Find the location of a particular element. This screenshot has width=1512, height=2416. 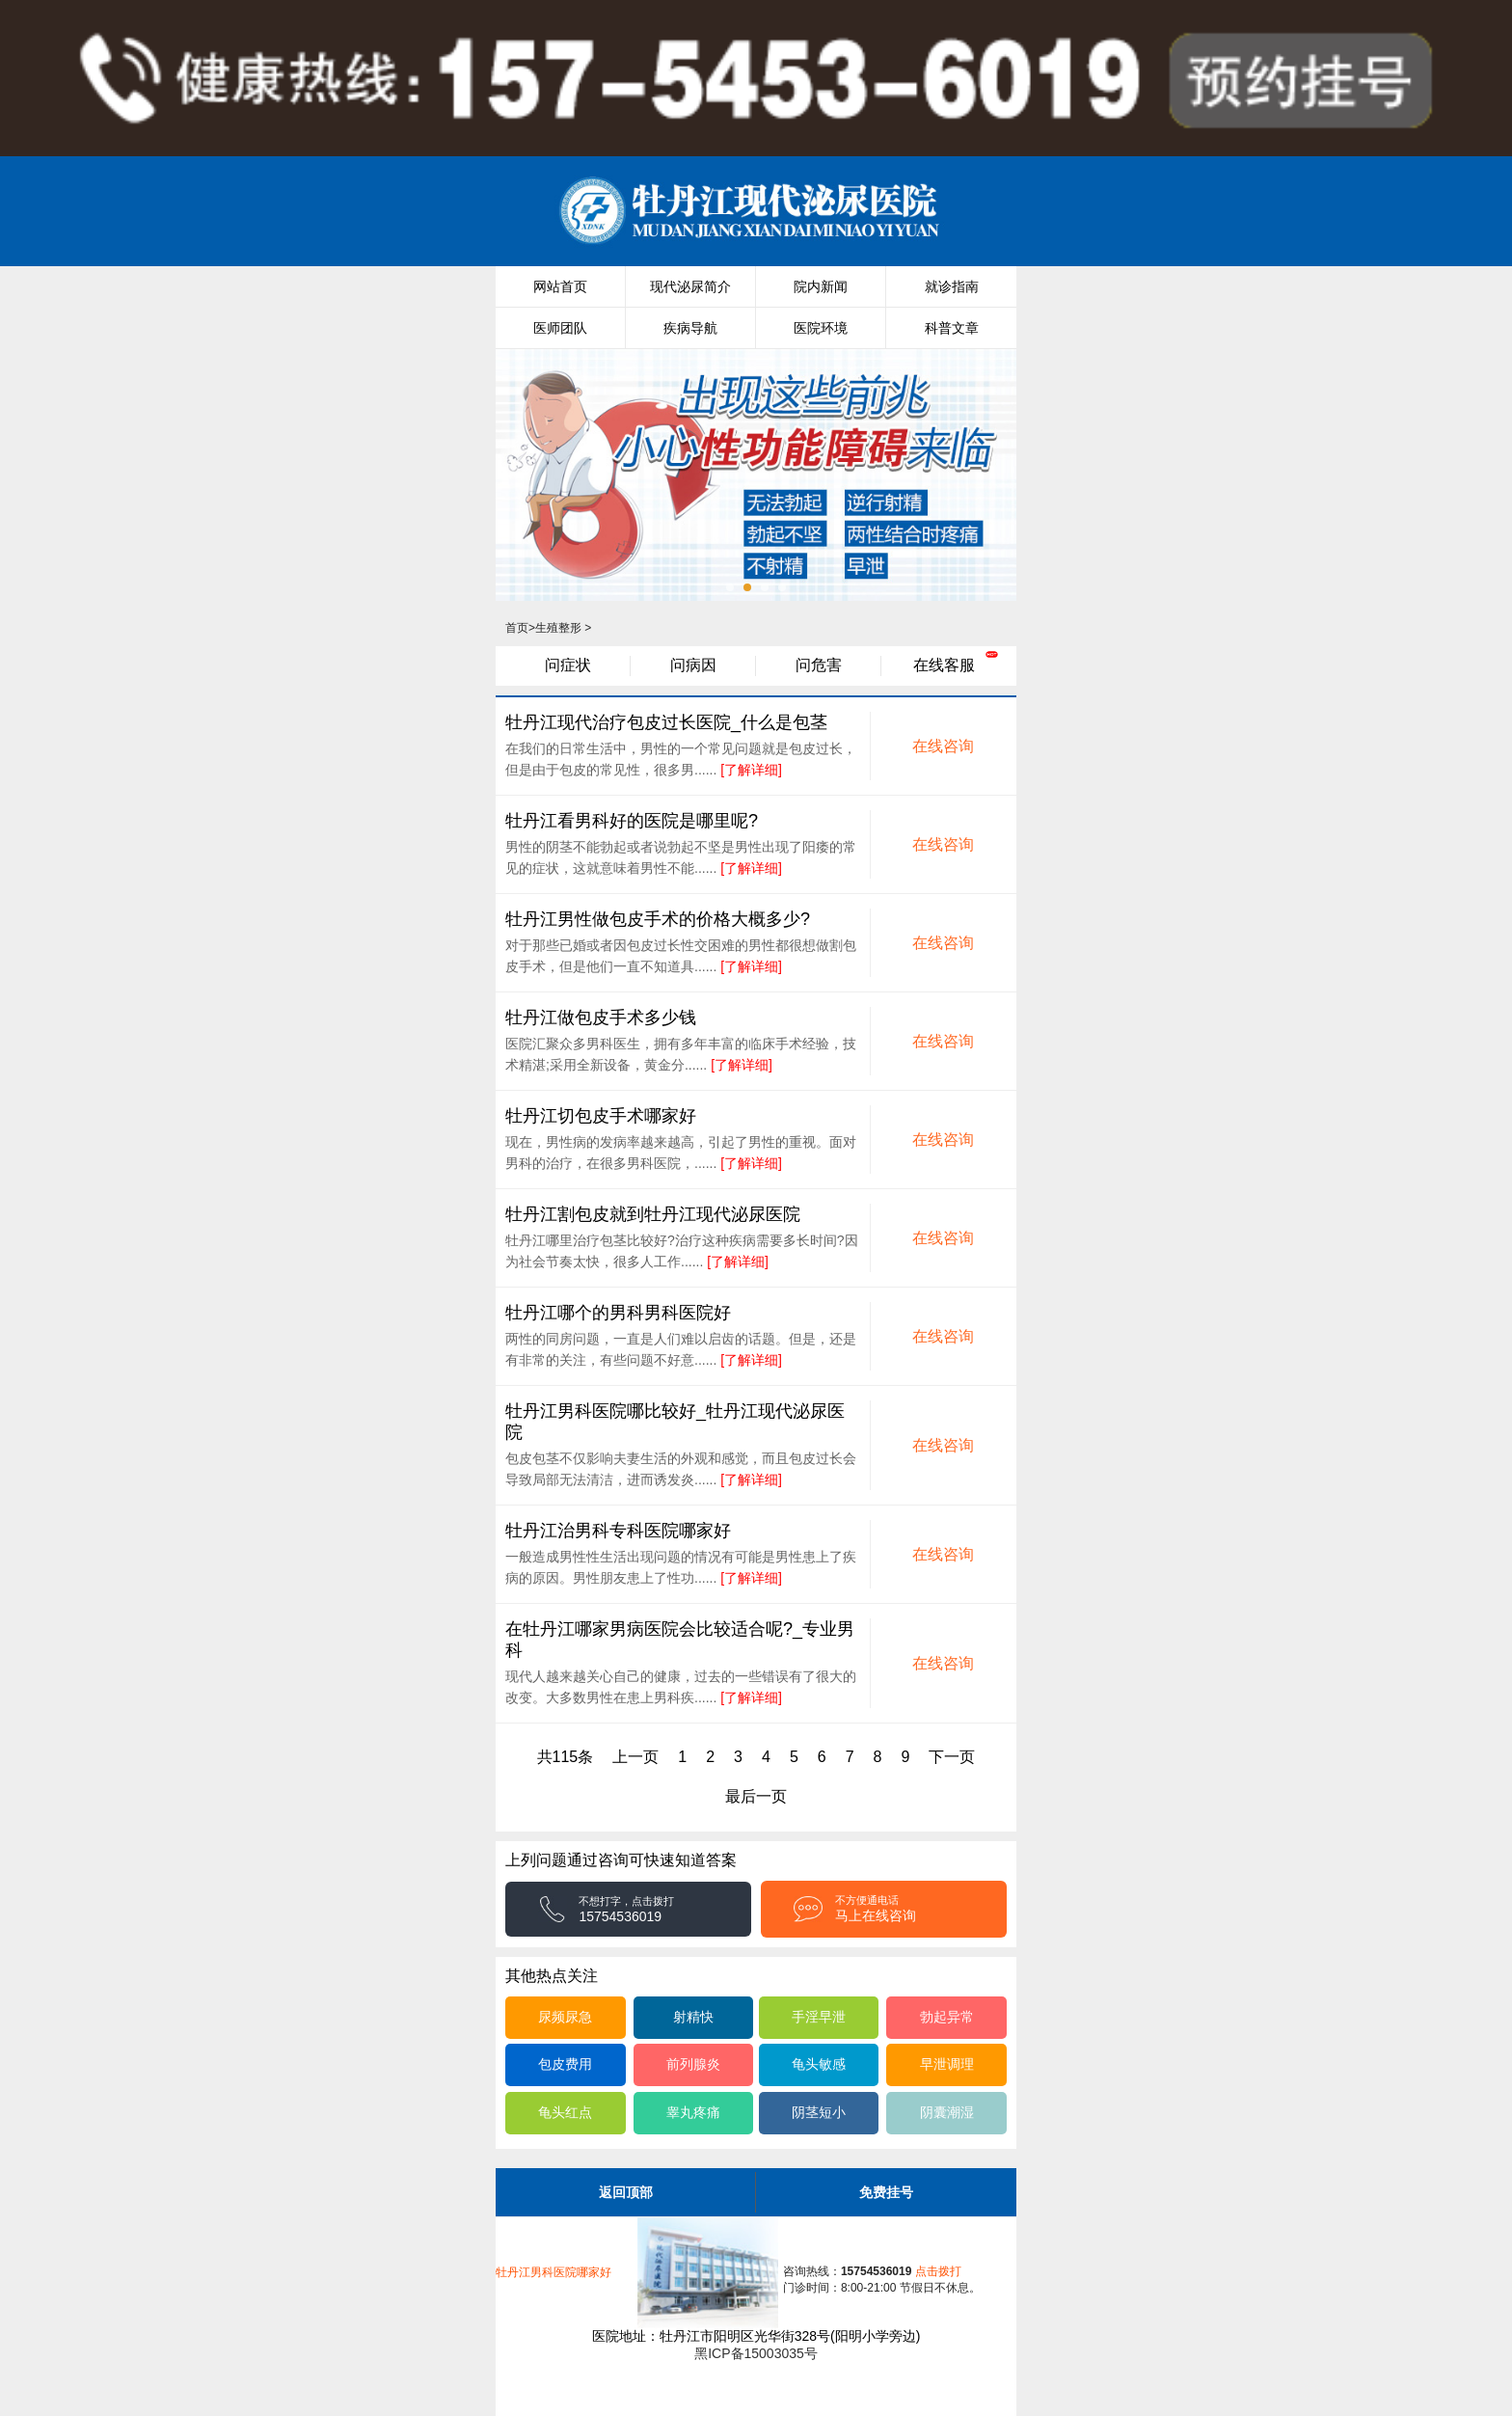

疾病导航 is located at coordinates (690, 328).